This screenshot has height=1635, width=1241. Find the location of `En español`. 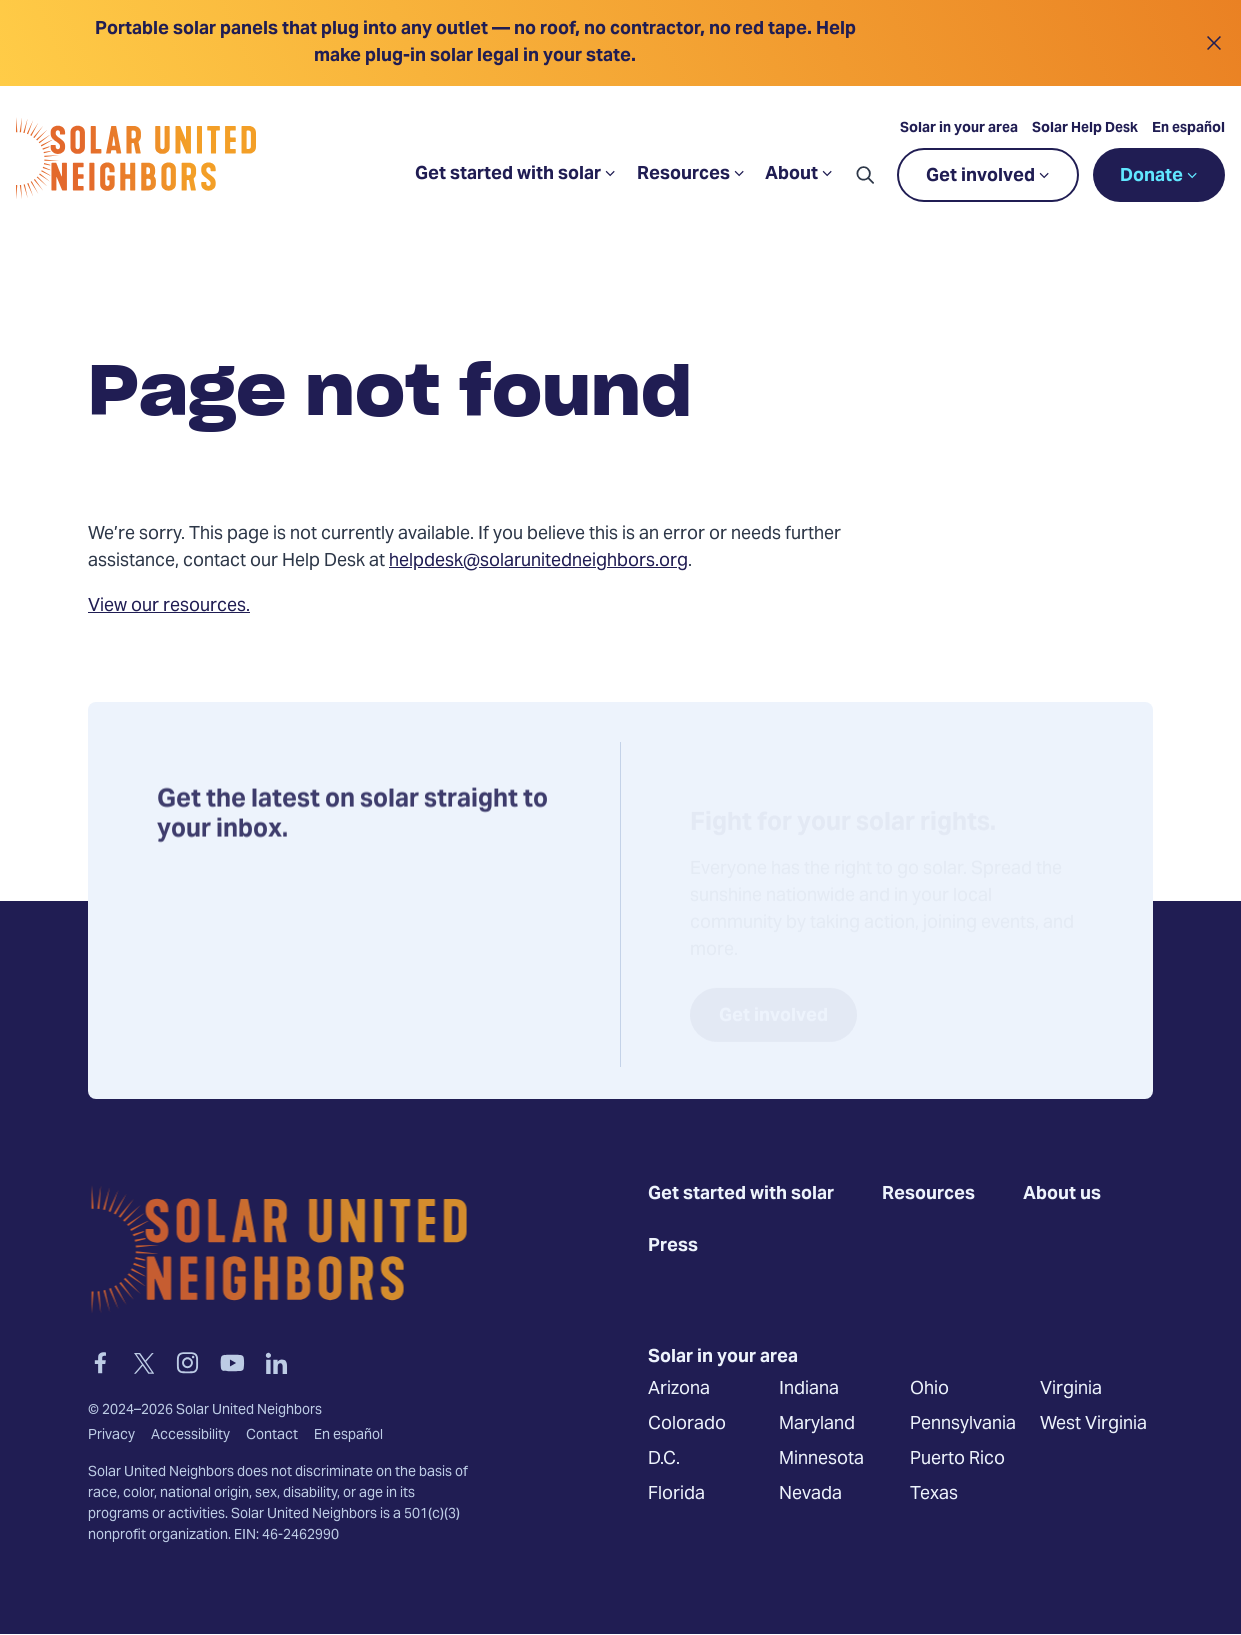

En español is located at coordinates (1188, 129).